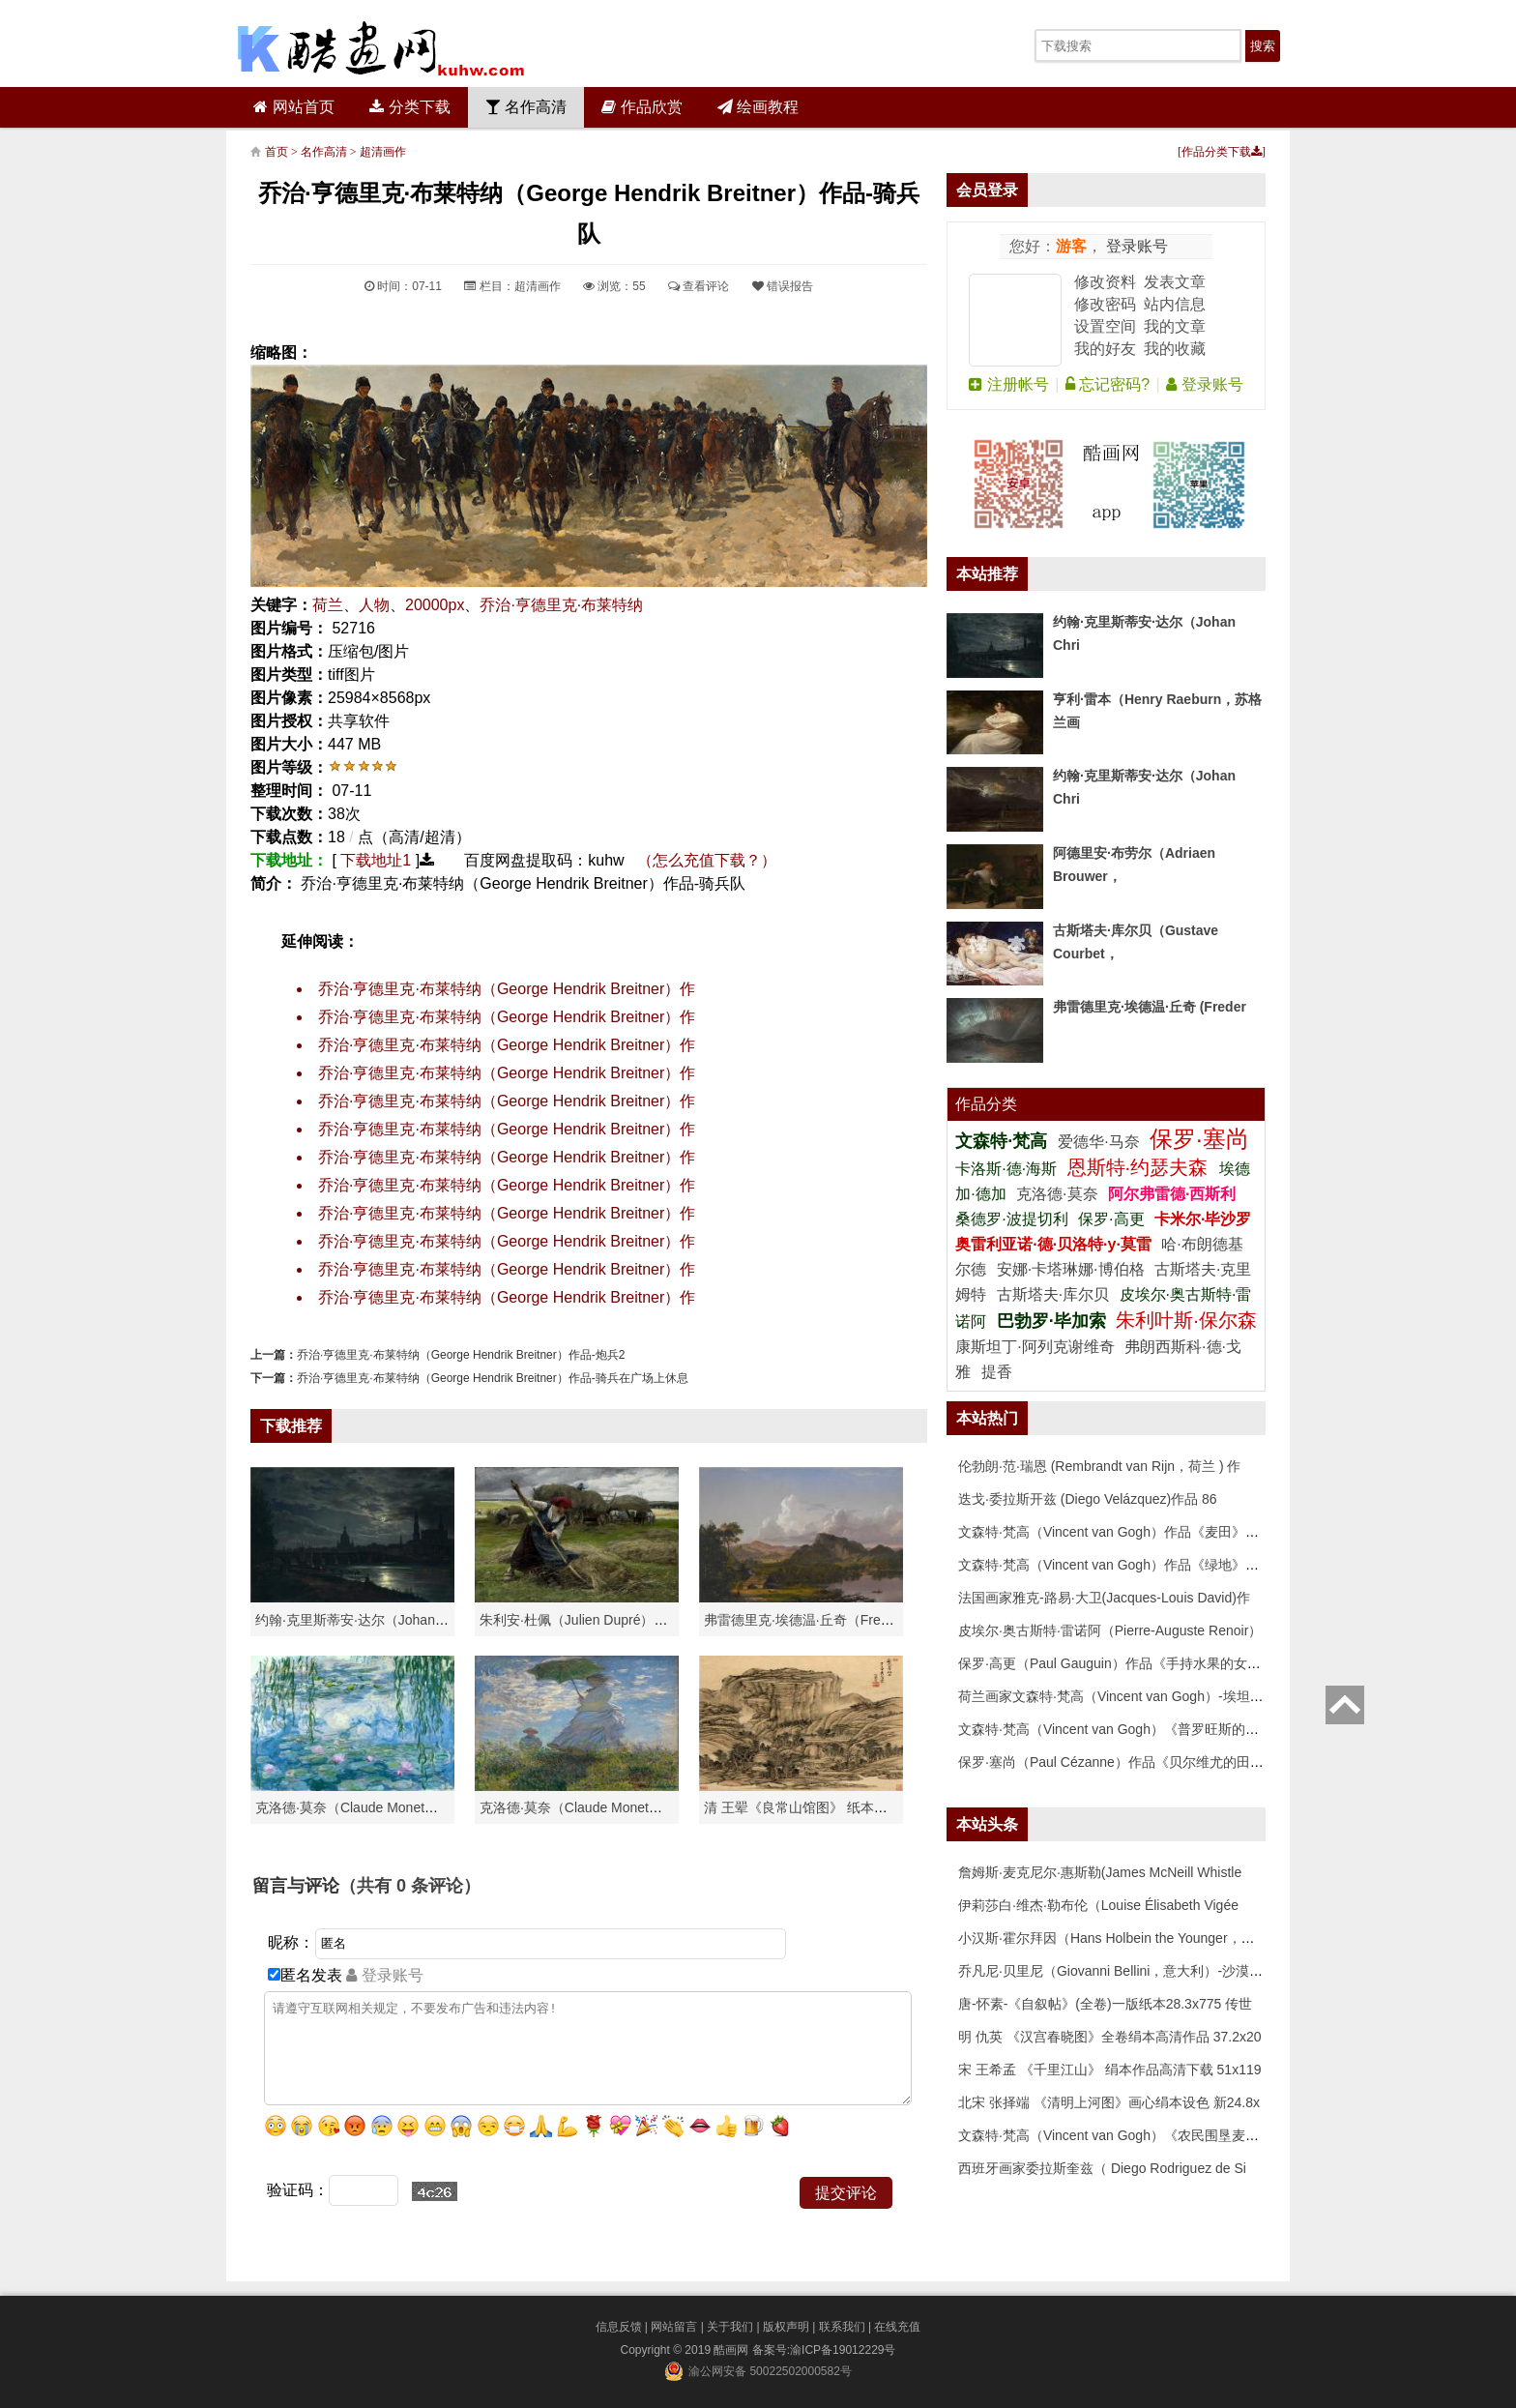 The height and width of the screenshot is (2408, 1516). Describe the element at coordinates (561, 605) in the screenshot. I see `乔治·亨德里克·布莱特纳` at that location.